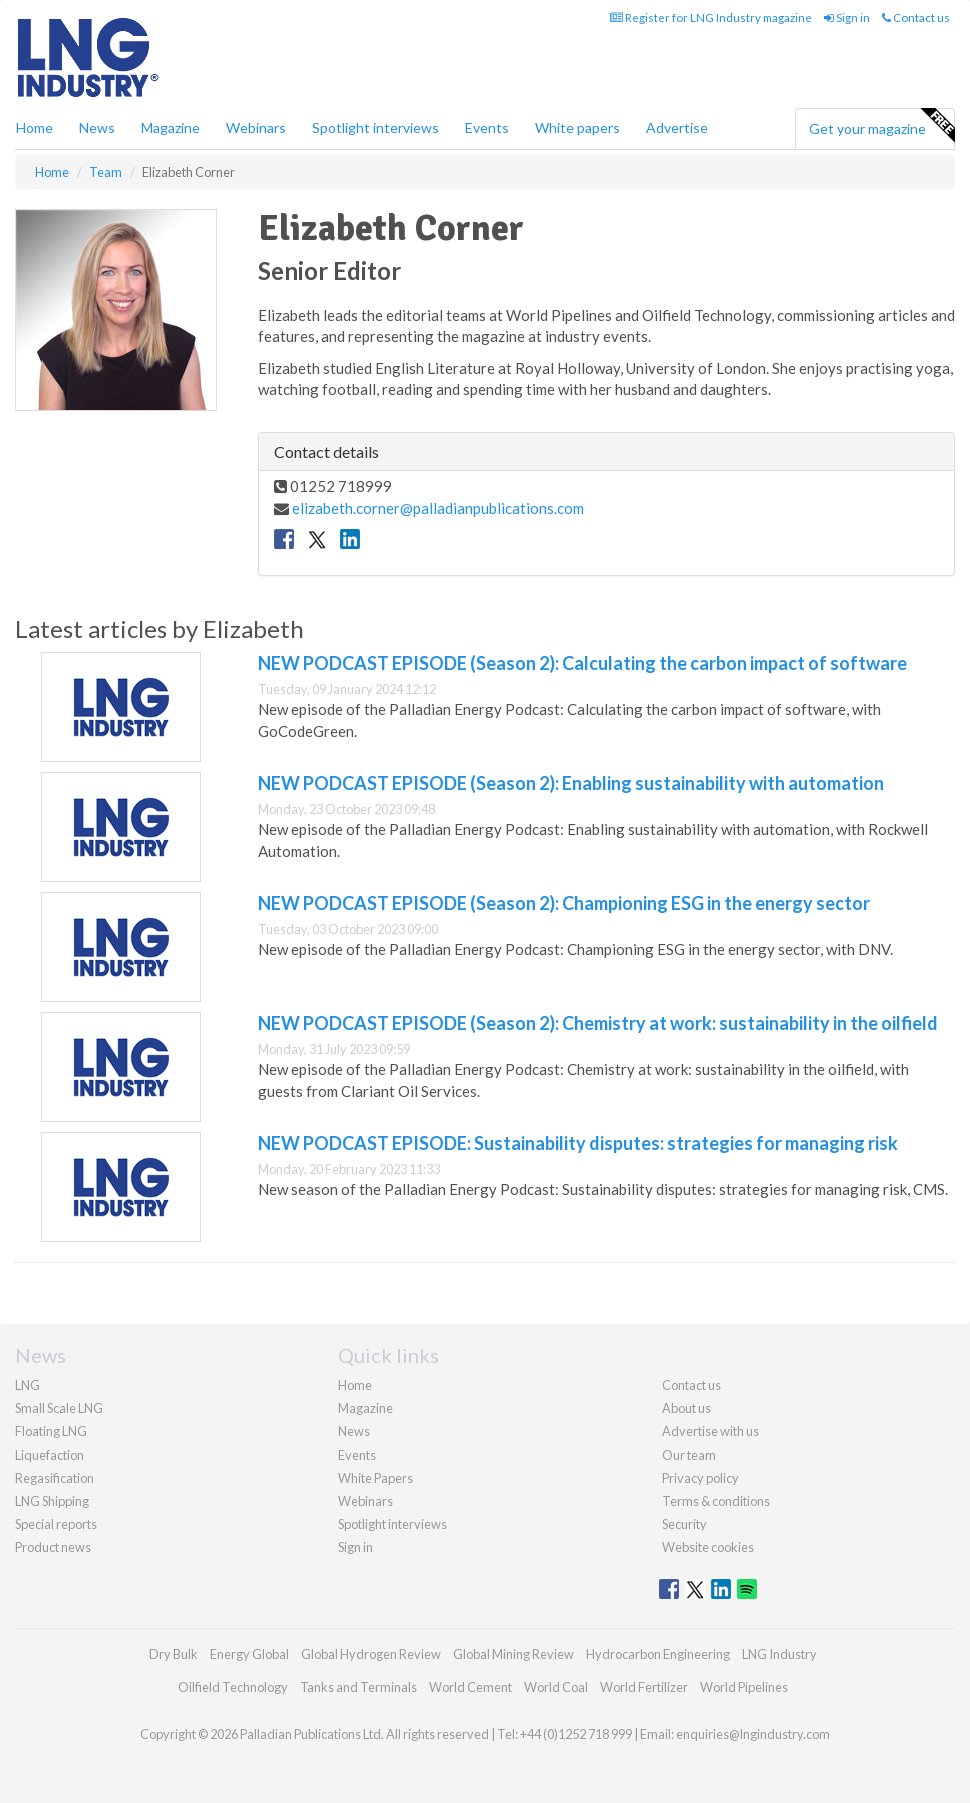 This screenshot has height=1803, width=970. What do you see at coordinates (59, 1408) in the screenshot?
I see `Small Scale LNG` at bounding box center [59, 1408].